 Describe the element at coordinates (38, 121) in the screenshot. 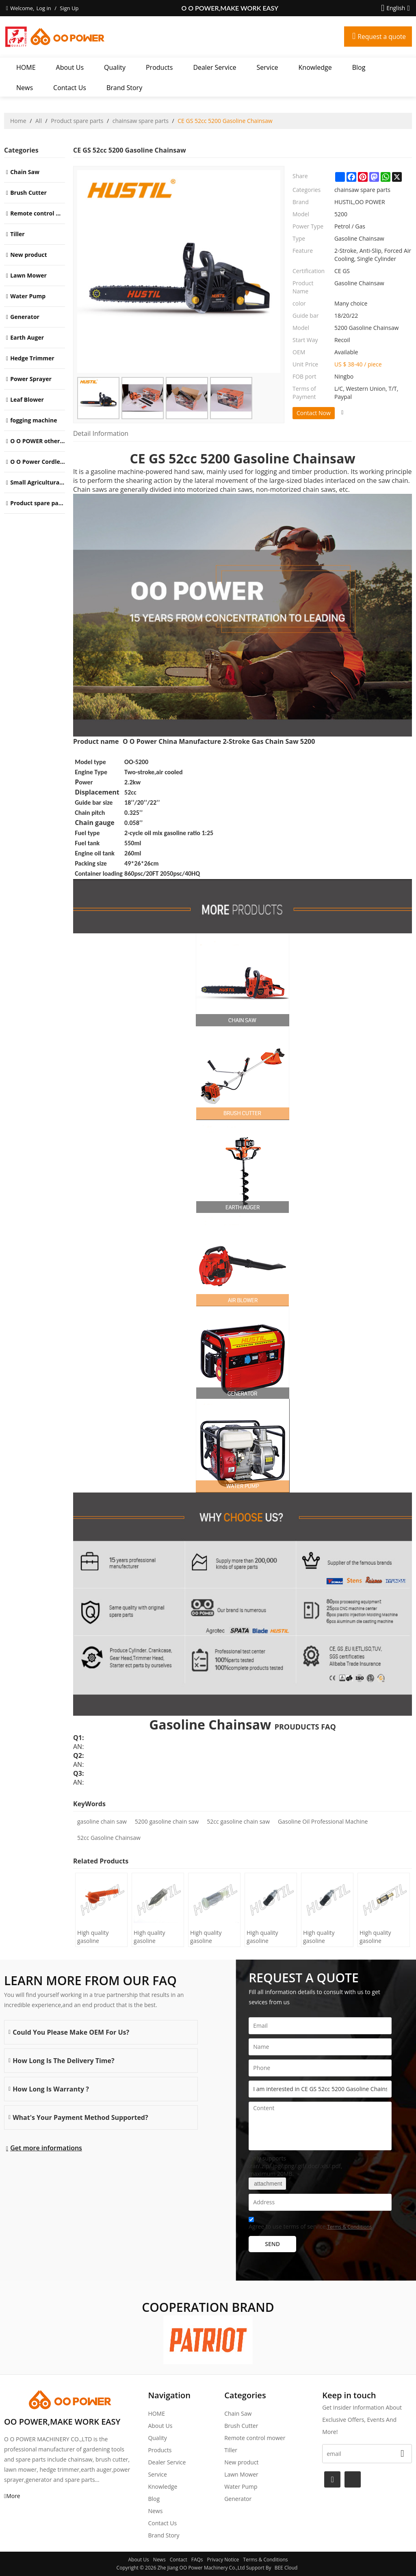

I see `All` at that location.